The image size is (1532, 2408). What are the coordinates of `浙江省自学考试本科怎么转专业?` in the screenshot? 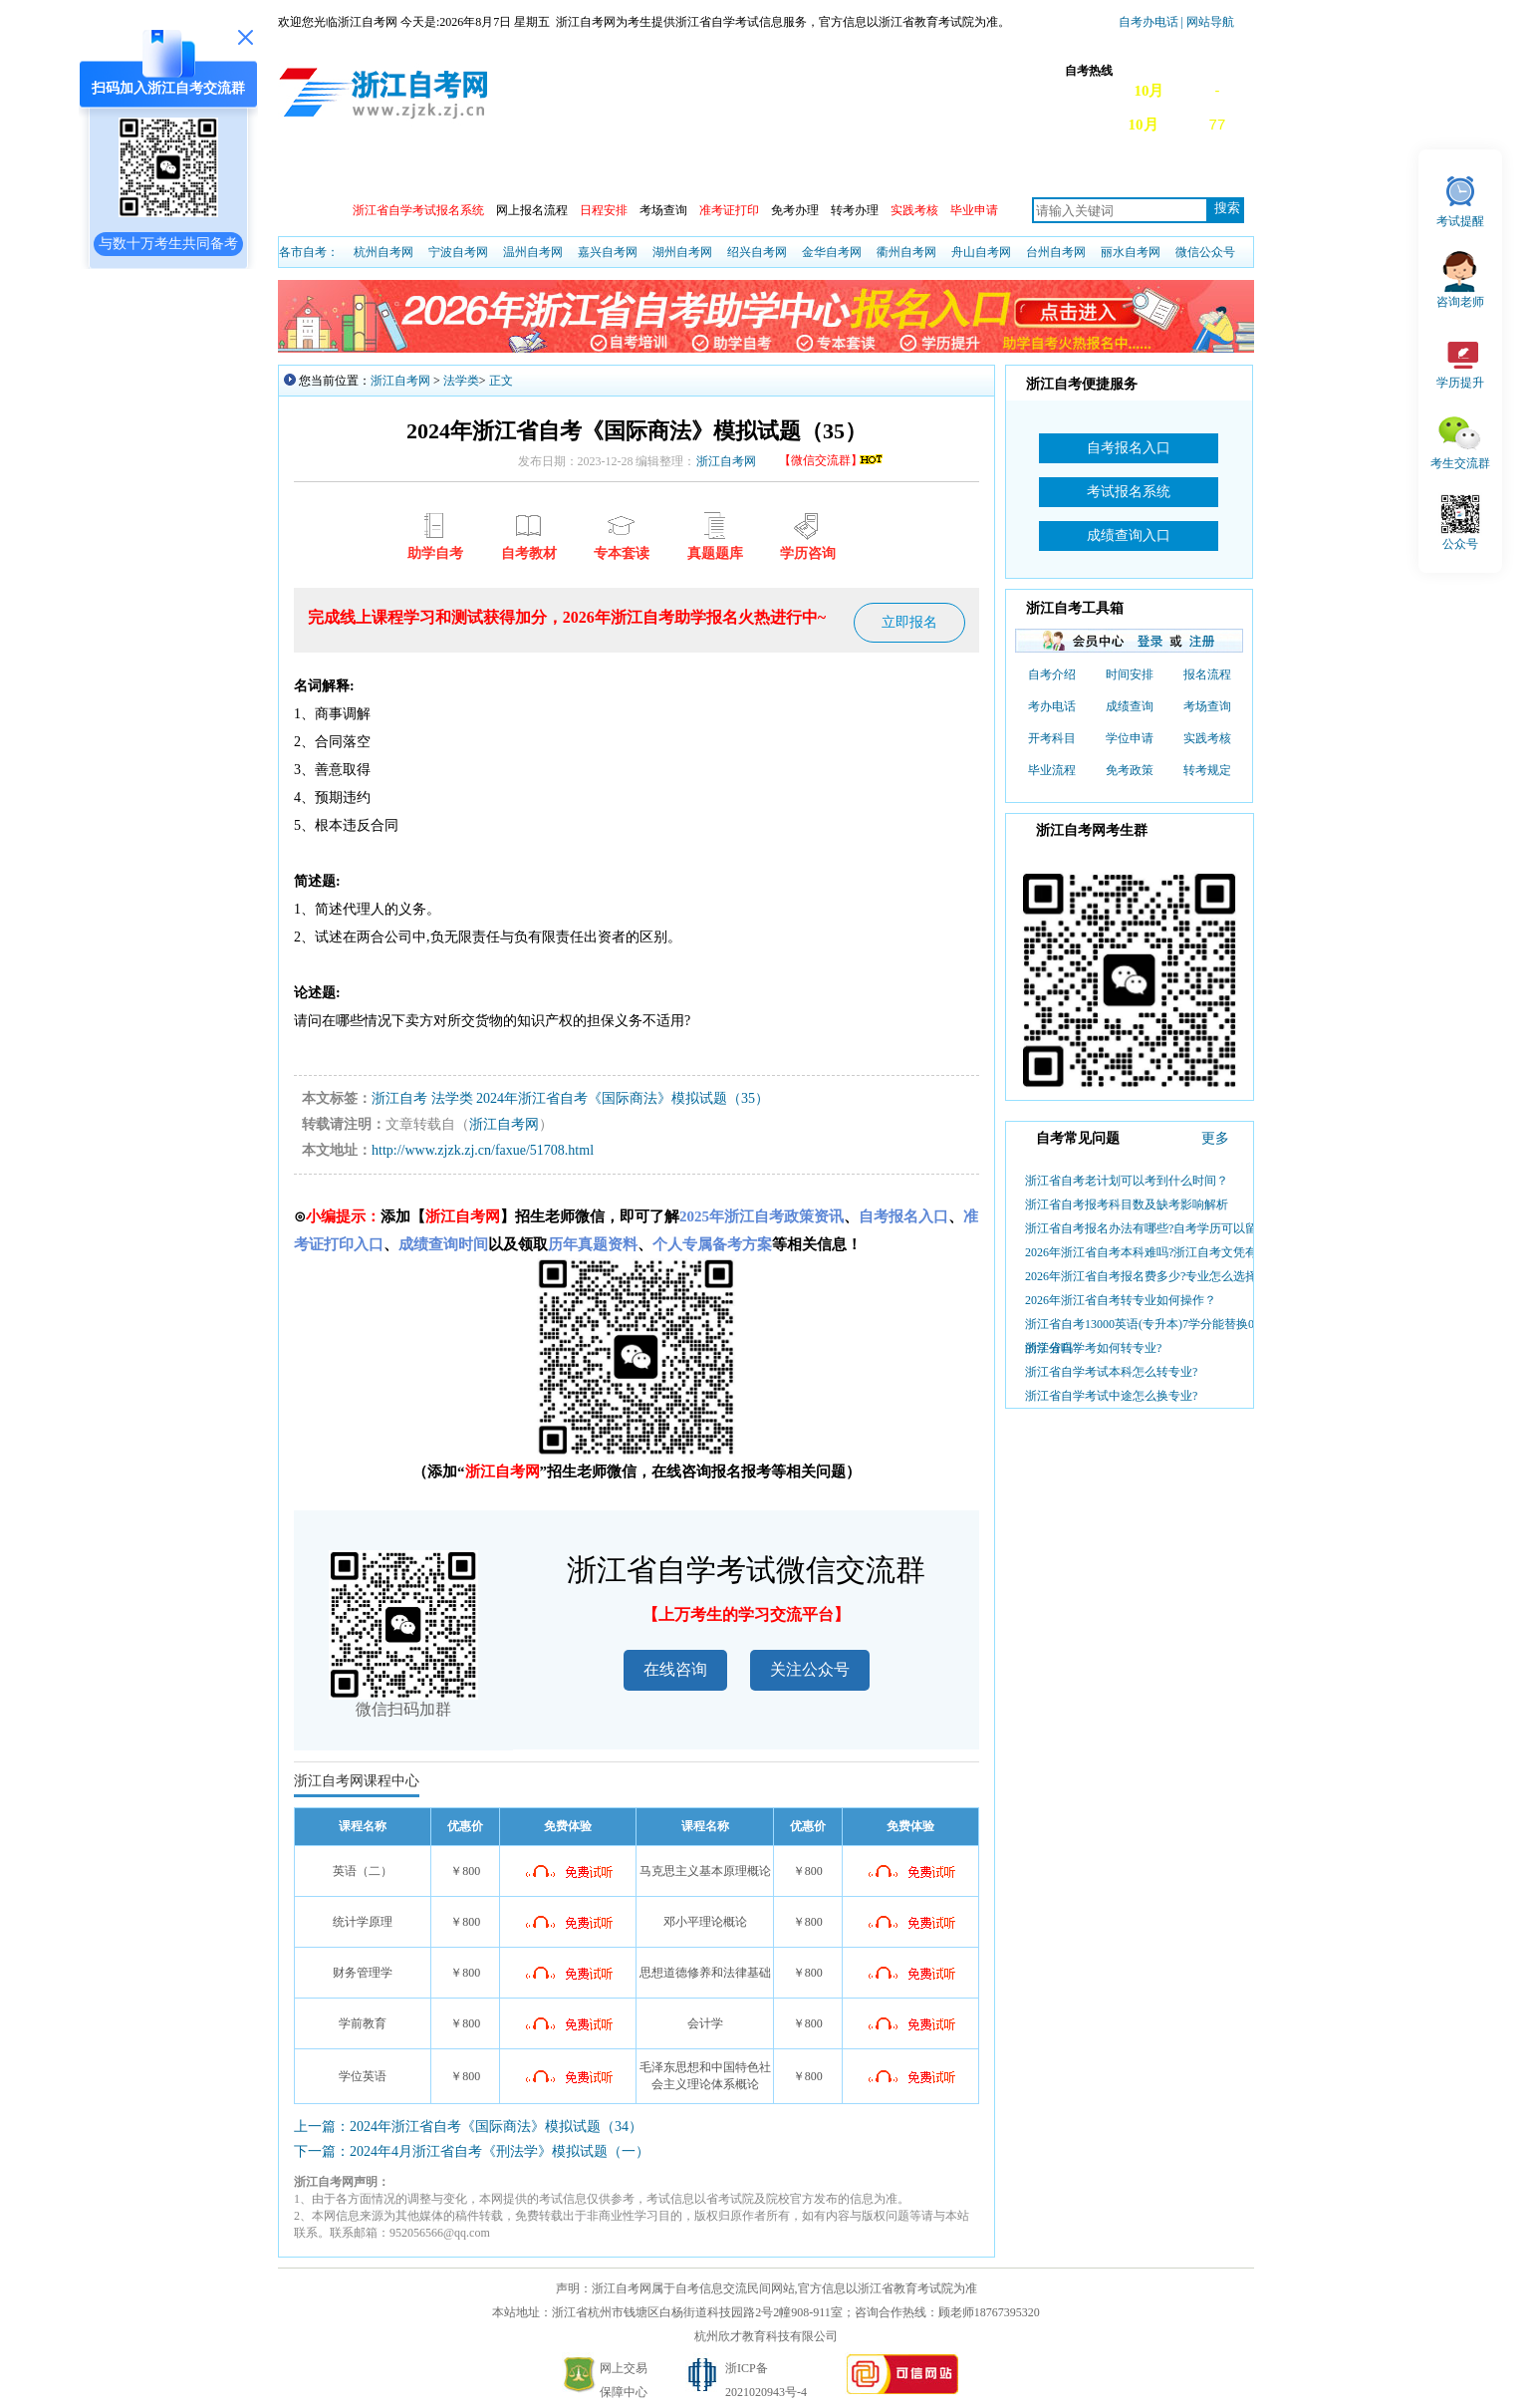 It's located at (1111, 1372).